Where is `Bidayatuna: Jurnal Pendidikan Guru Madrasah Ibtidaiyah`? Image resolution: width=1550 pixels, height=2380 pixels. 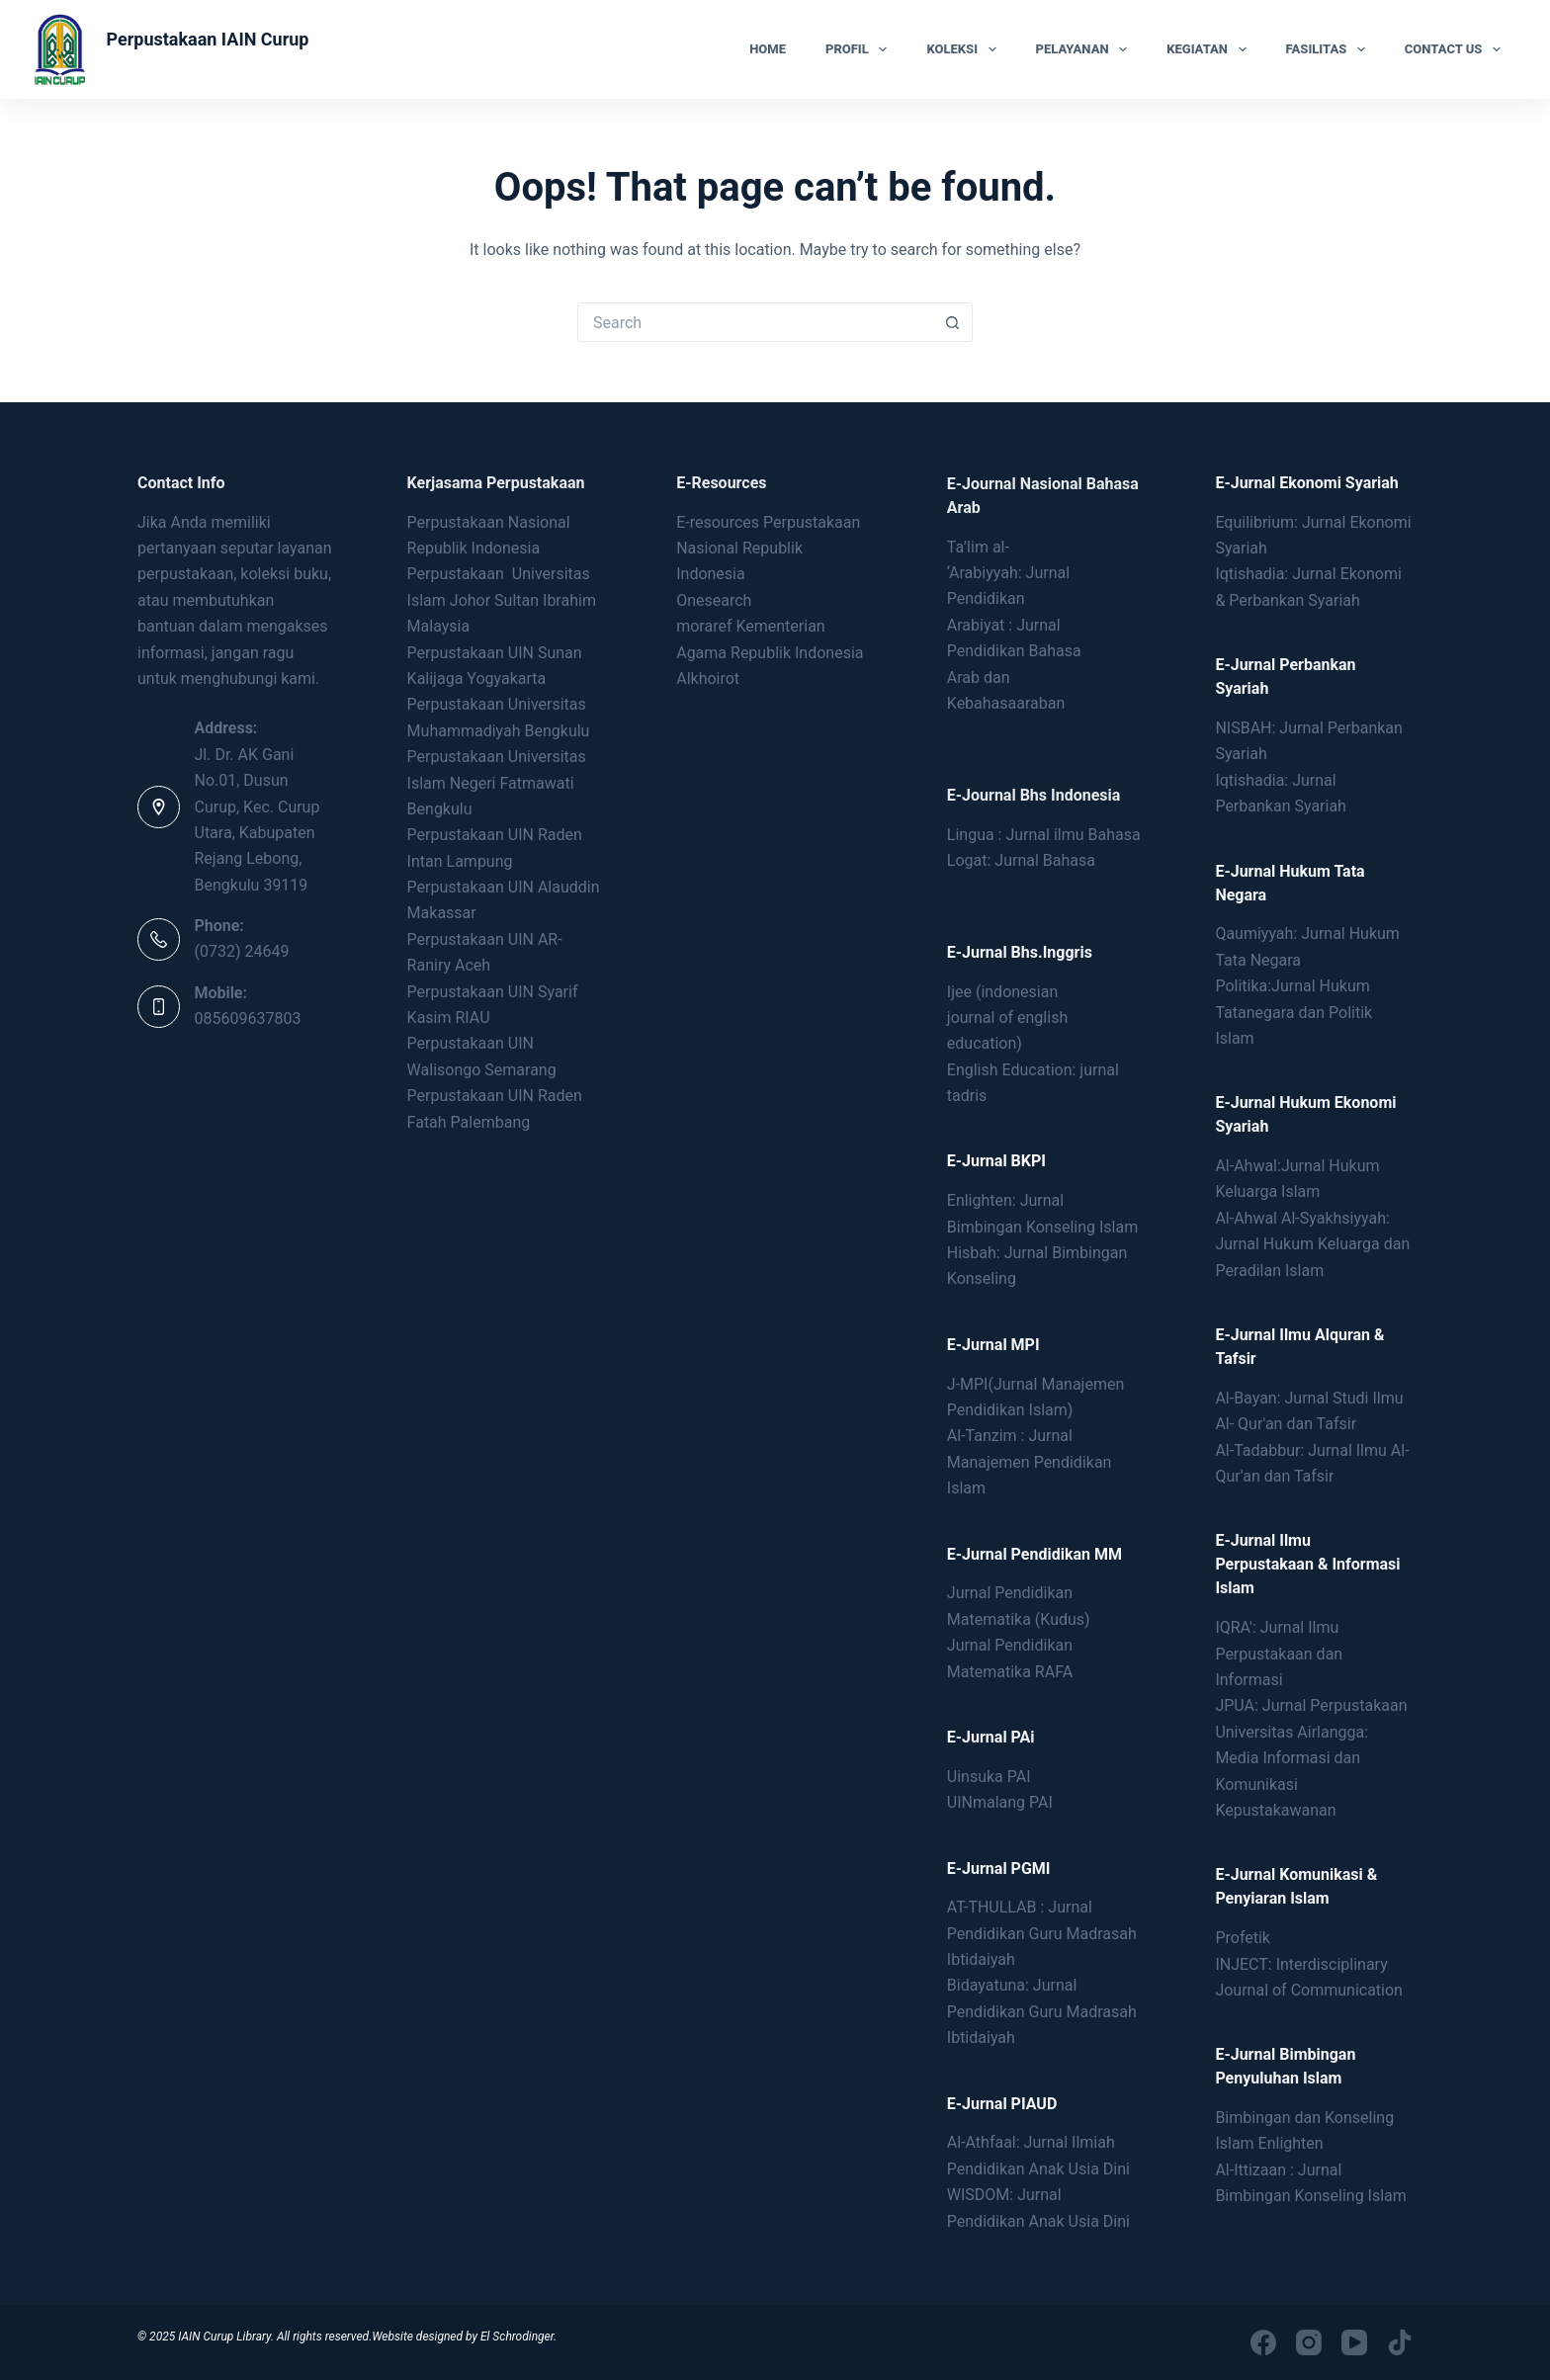
Bidayatuna: Jurnal Pendidikan Guru Madrasah Ibtidaiyah is located at coordinates (1042, 2011).